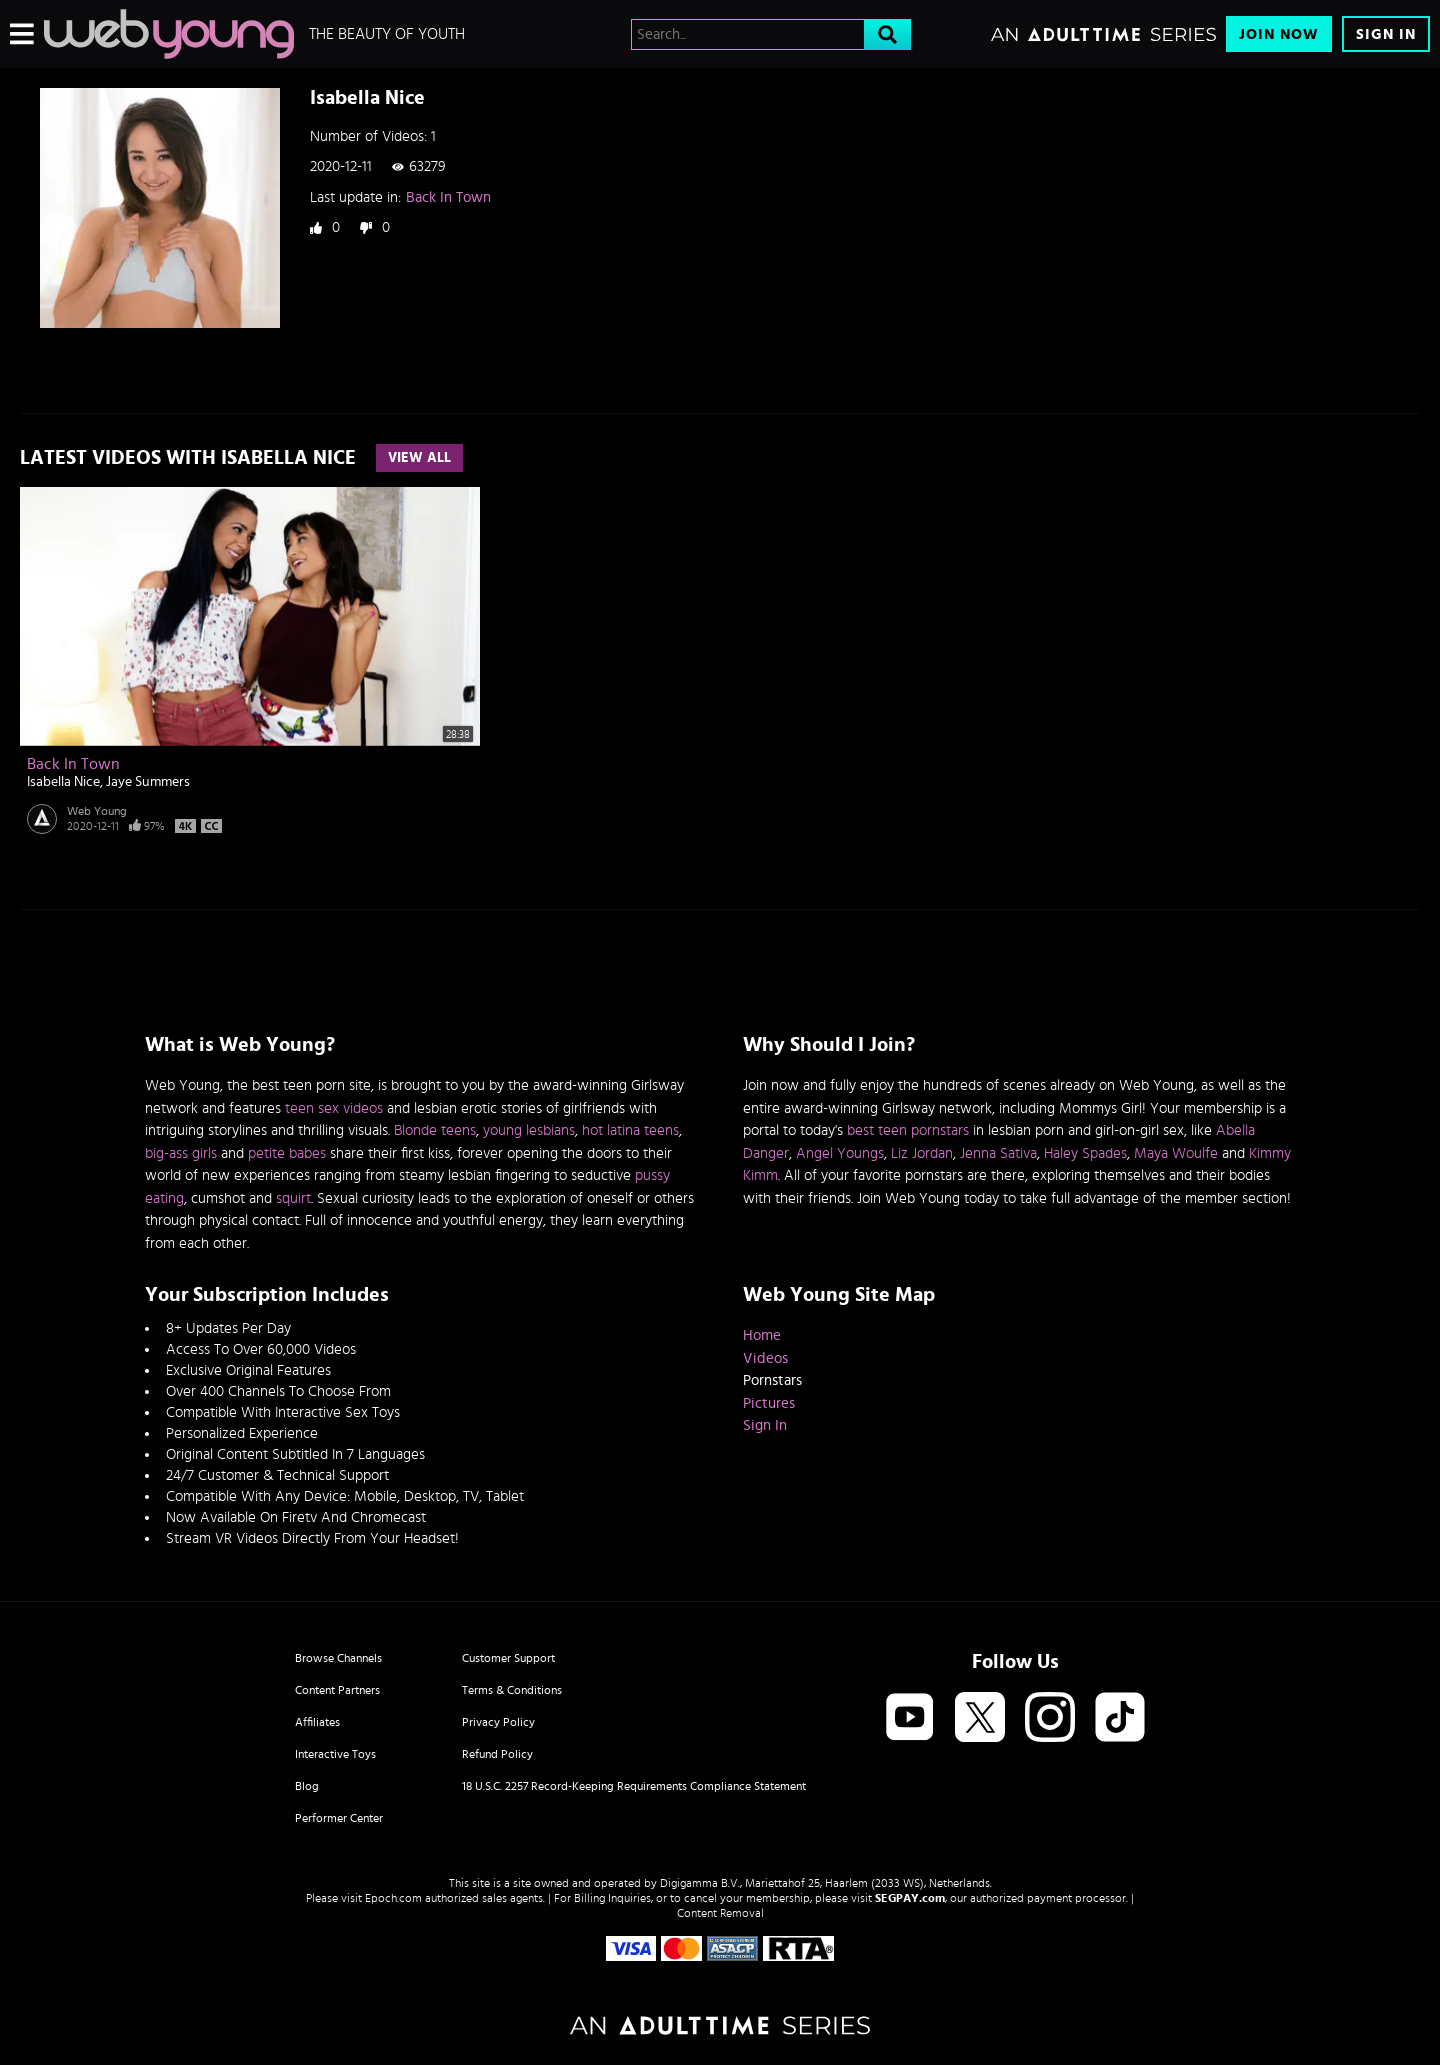 This screenshot has width=1440, height=2065. What do you see at coordinates (497, 1754) in the screenshot?
I see `Refund Policy` at bounding box center [497, 1754].